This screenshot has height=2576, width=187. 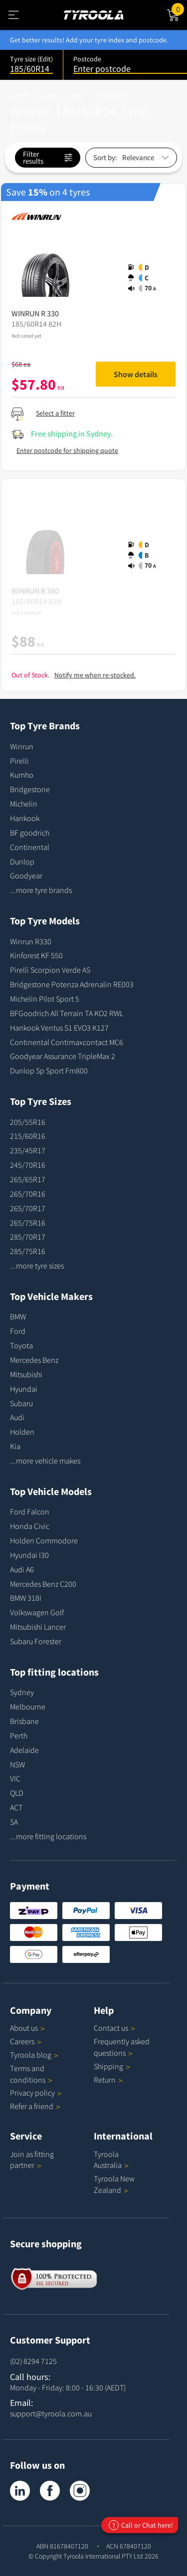 What do you see at coordinates (21, 1345) in the screenshot?
I see `Toyota` at bounding box center [21, 1345].